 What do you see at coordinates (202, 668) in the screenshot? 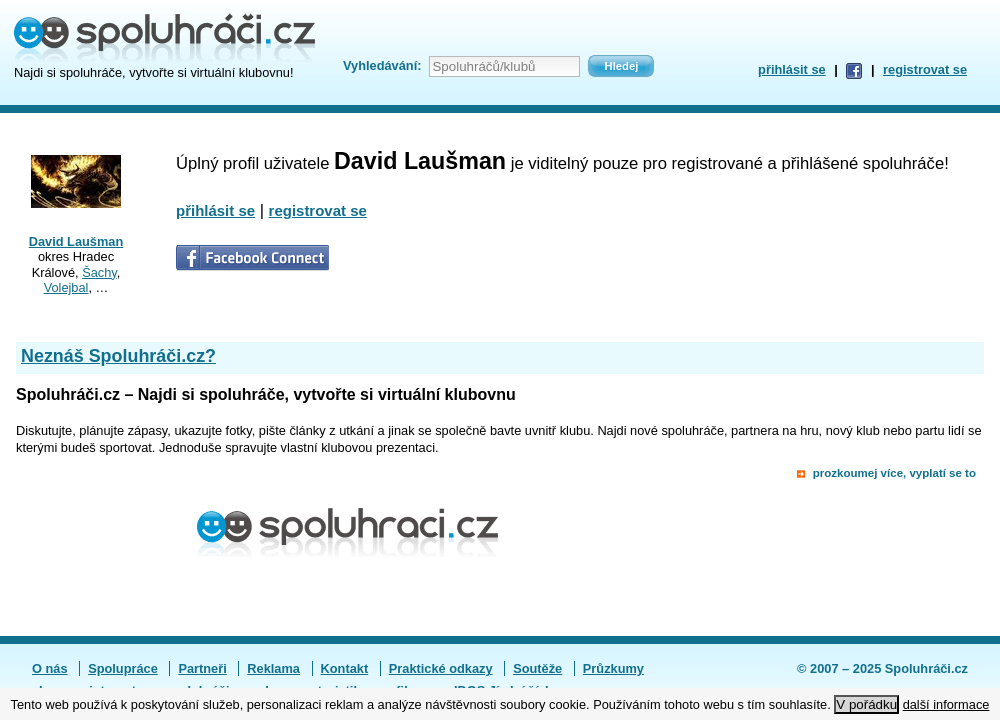
I see `Partneři` at bounding box center [202, 668].